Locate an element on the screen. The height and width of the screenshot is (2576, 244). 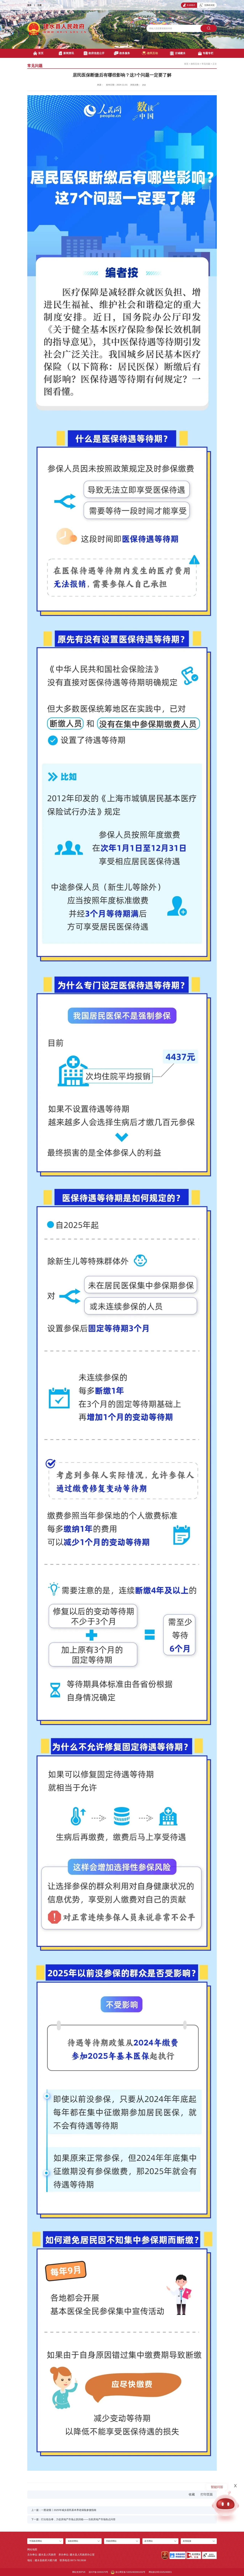
滇公网安备 53252402001002号 is located at coordinates (128, 2572).